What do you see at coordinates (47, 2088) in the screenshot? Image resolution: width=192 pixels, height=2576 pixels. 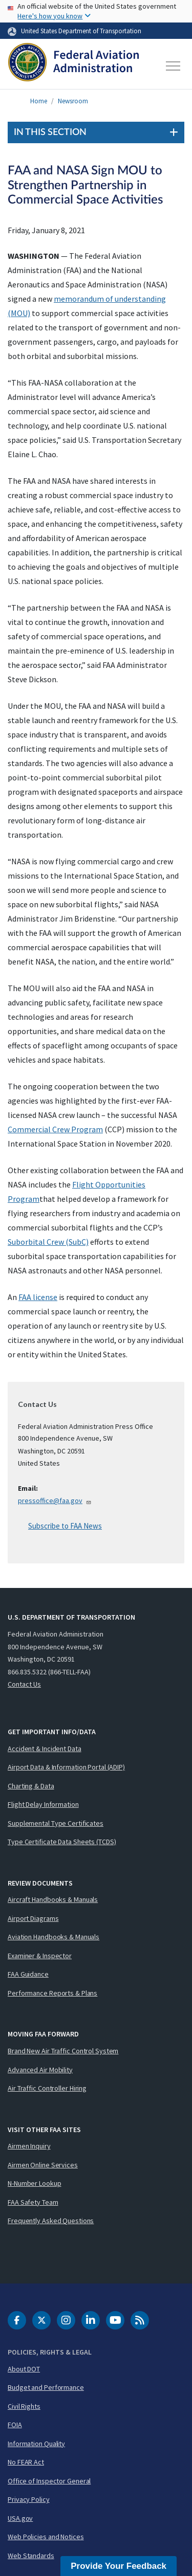 I see `Air Traffic Controller Hiring` at bounding box center [47, 2088].